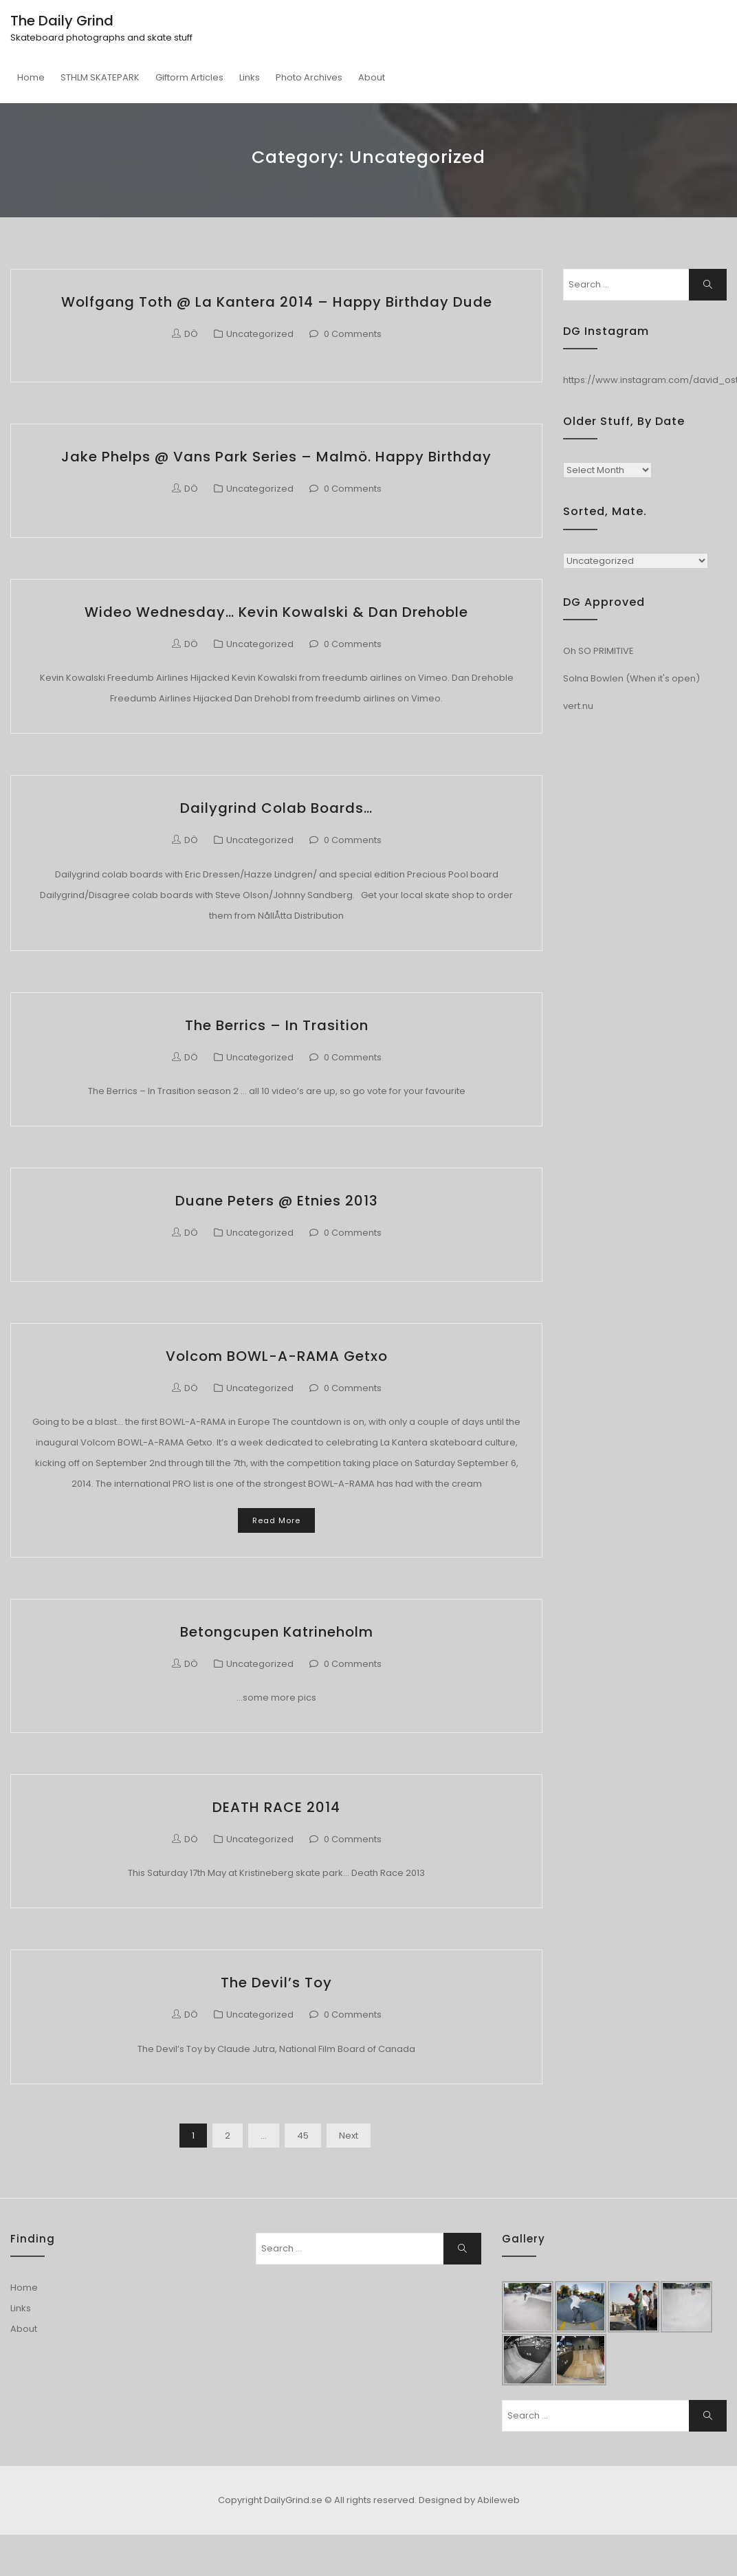  I want to click on Duane Peters @ Etnies 2013, so click(276, 1200).